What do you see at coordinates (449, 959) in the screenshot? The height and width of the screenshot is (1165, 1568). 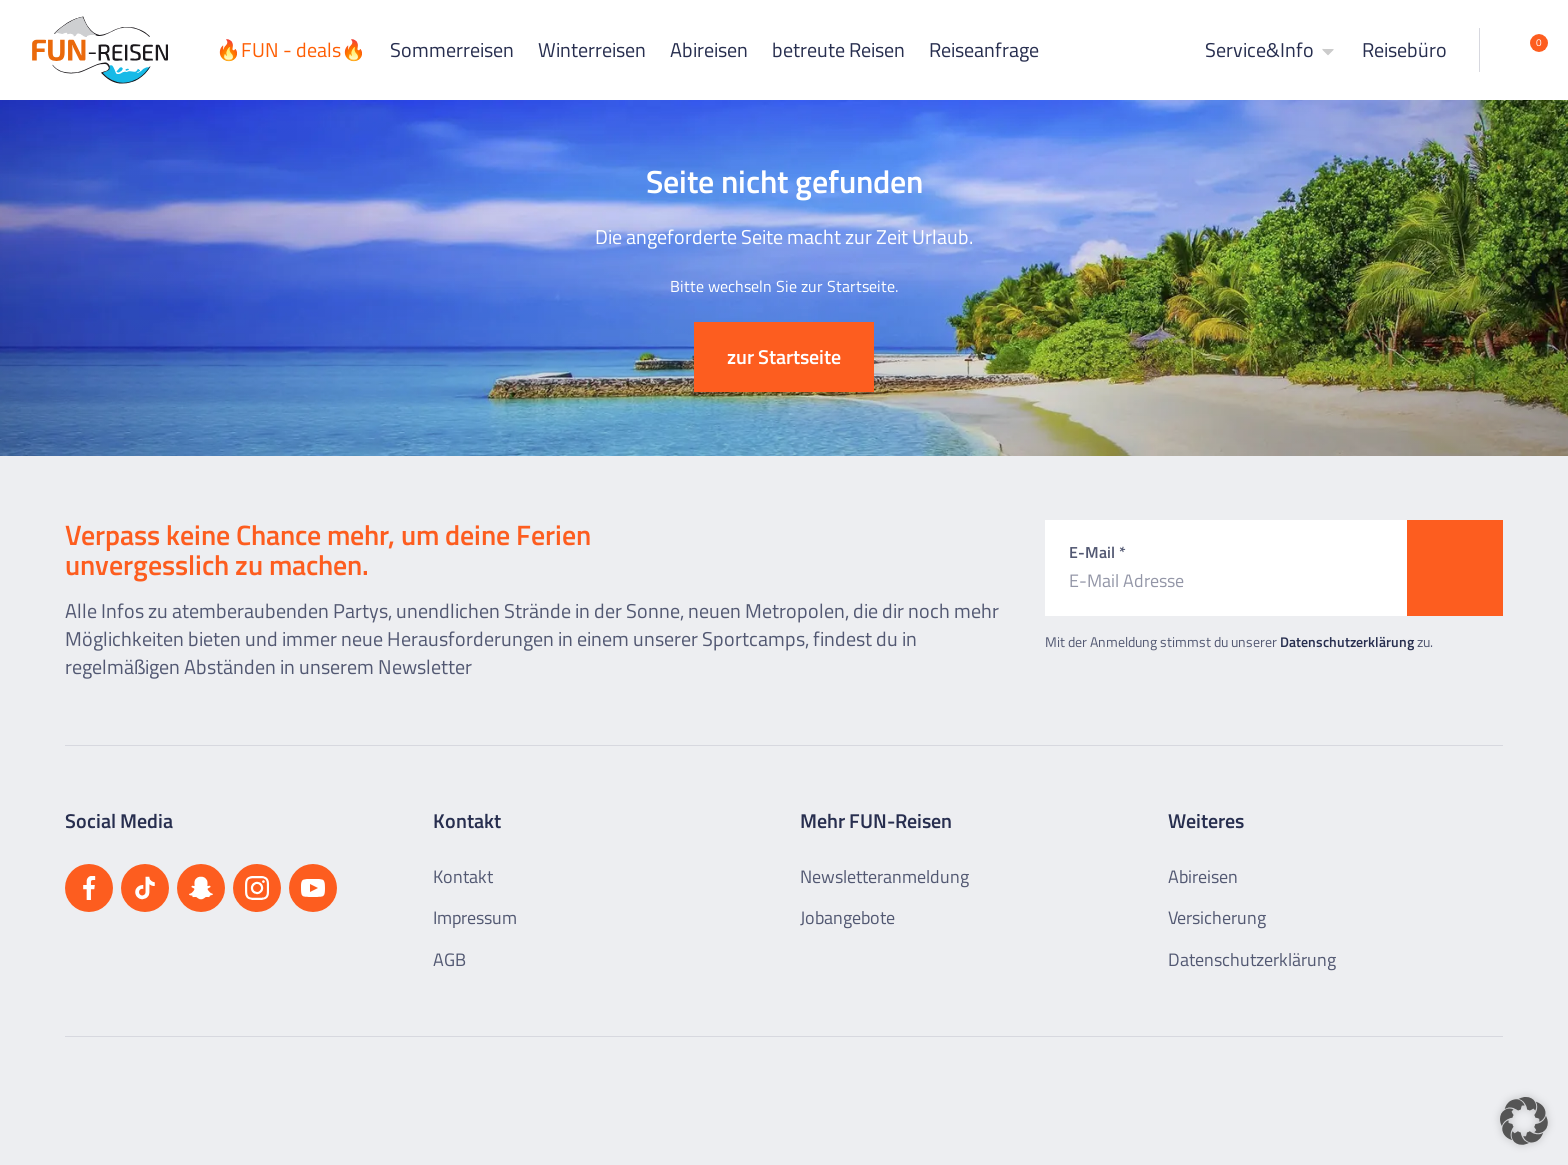 I see `AGB` at bounding box center [449, 959].